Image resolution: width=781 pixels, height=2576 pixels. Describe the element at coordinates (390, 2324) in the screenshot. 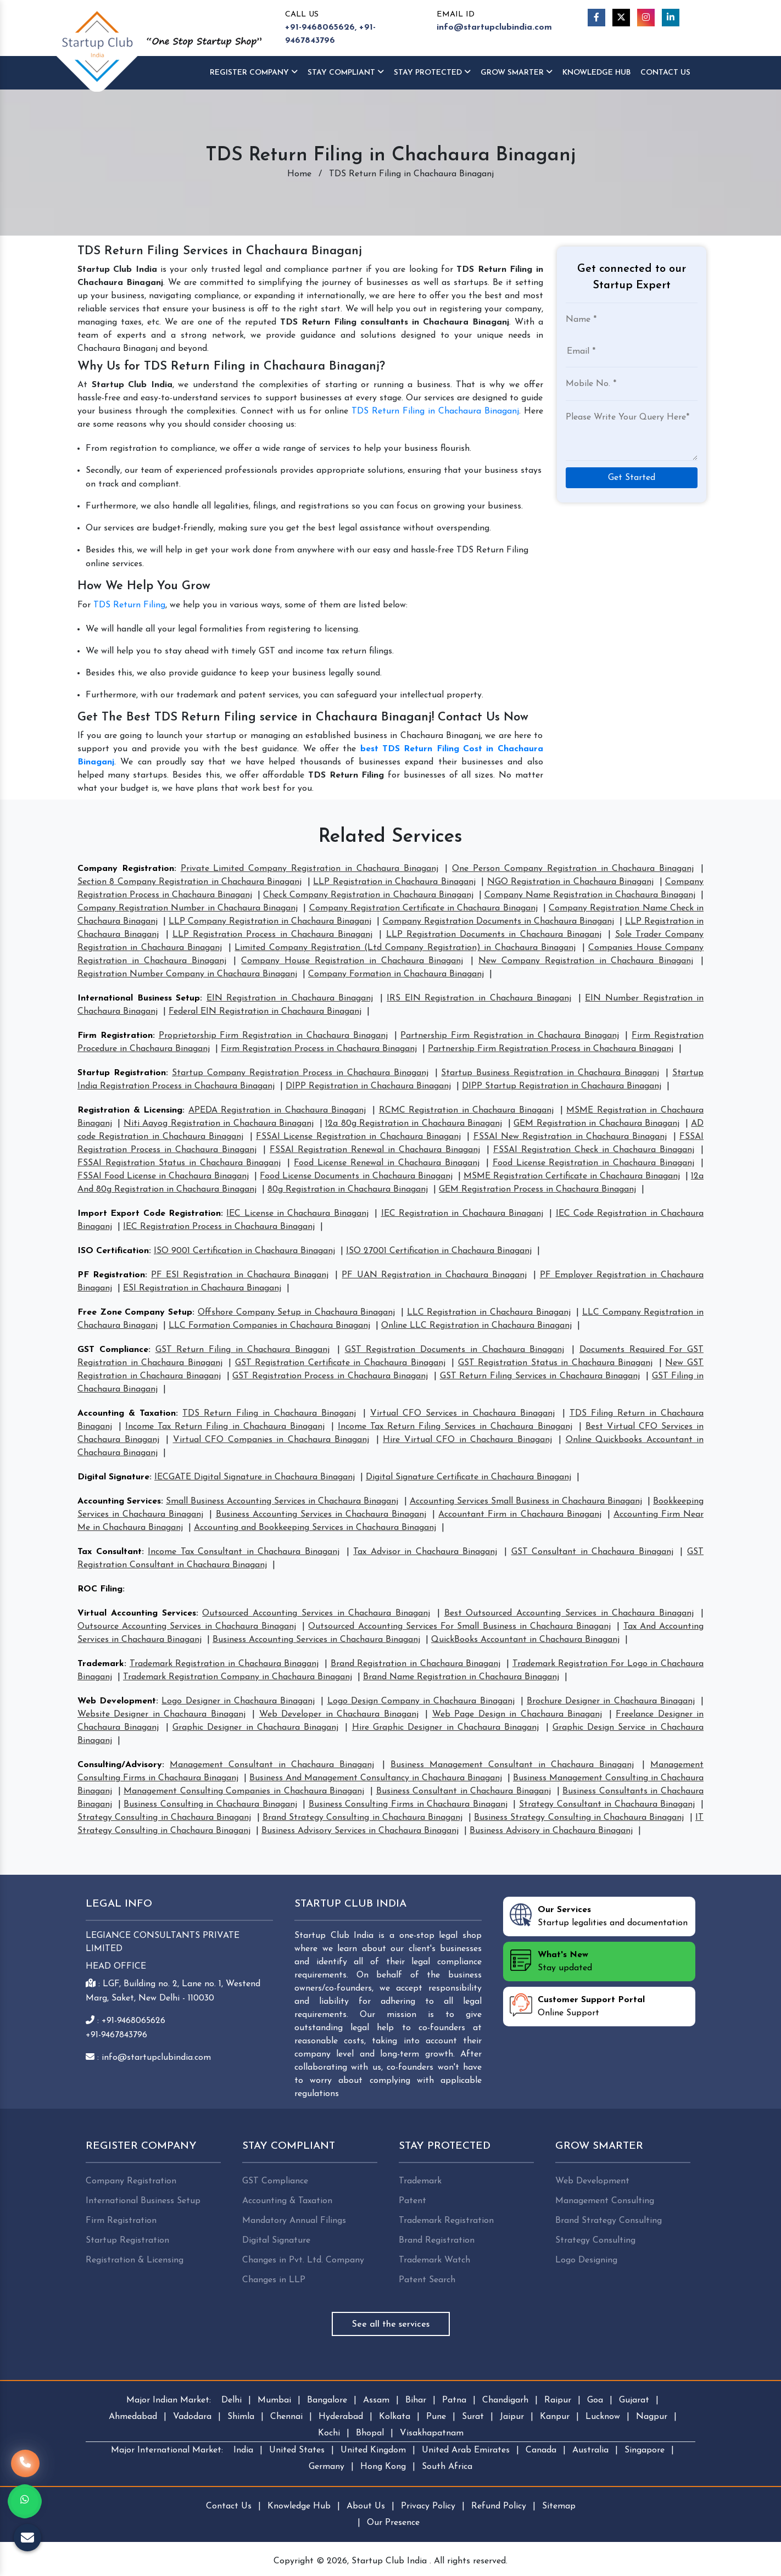

I see `See all the services` at that location.